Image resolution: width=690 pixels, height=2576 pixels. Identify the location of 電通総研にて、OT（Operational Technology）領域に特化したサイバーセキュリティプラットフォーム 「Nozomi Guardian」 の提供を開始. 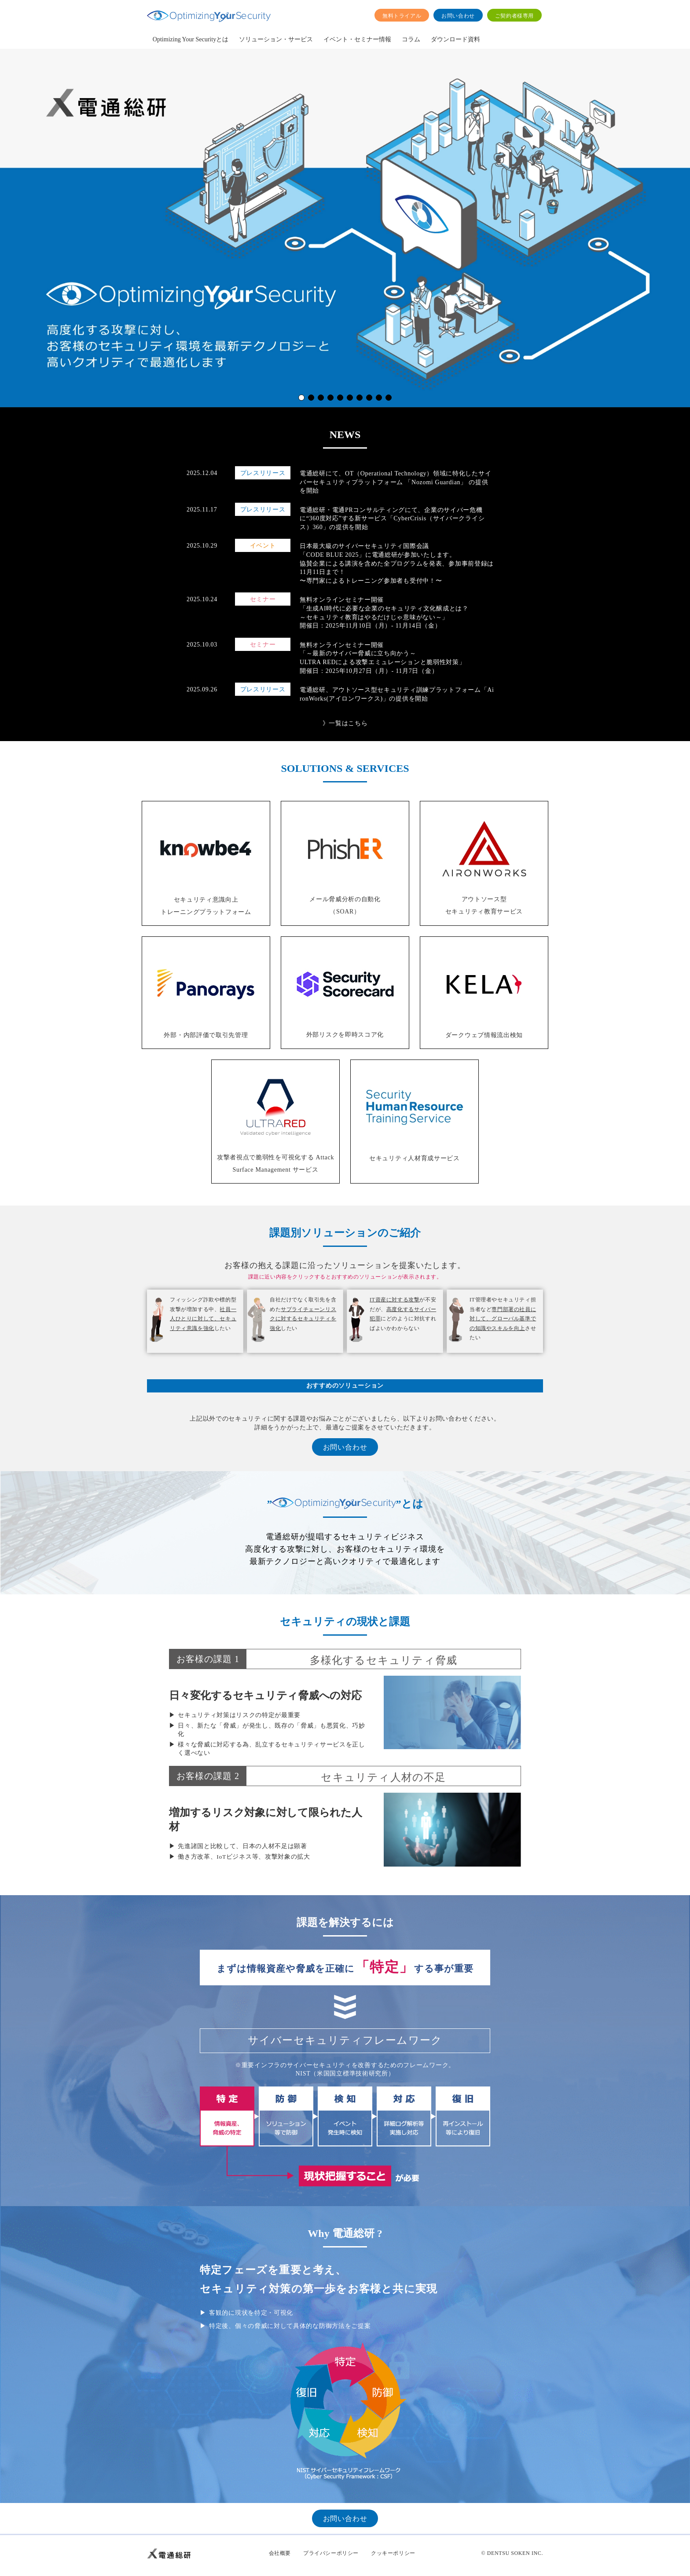
(395, 482).